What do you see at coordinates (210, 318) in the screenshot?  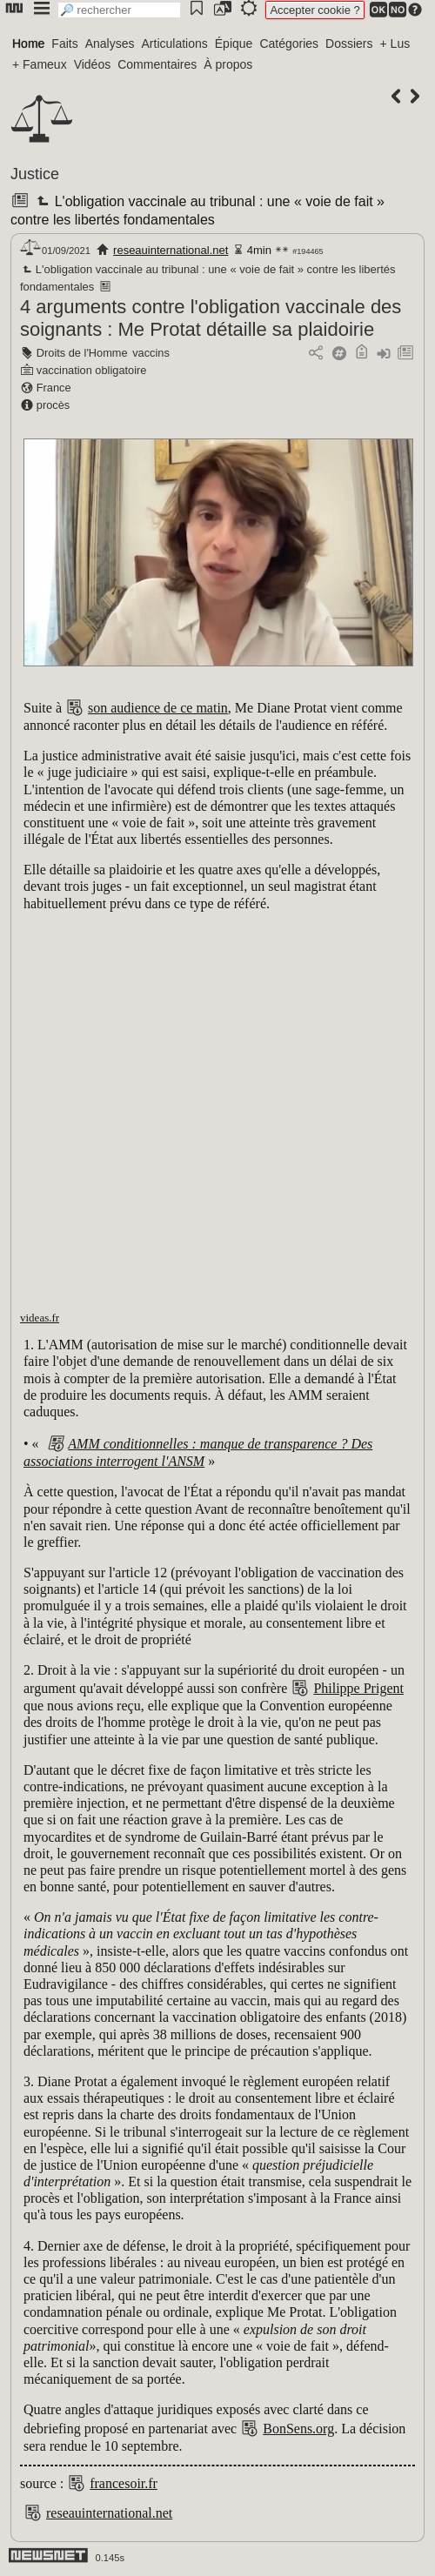 I see `4 arguments contre l'obligation vaccinale des soignants : Me Protat détaille sa plaidoirie` at bounding box center [210, 318].